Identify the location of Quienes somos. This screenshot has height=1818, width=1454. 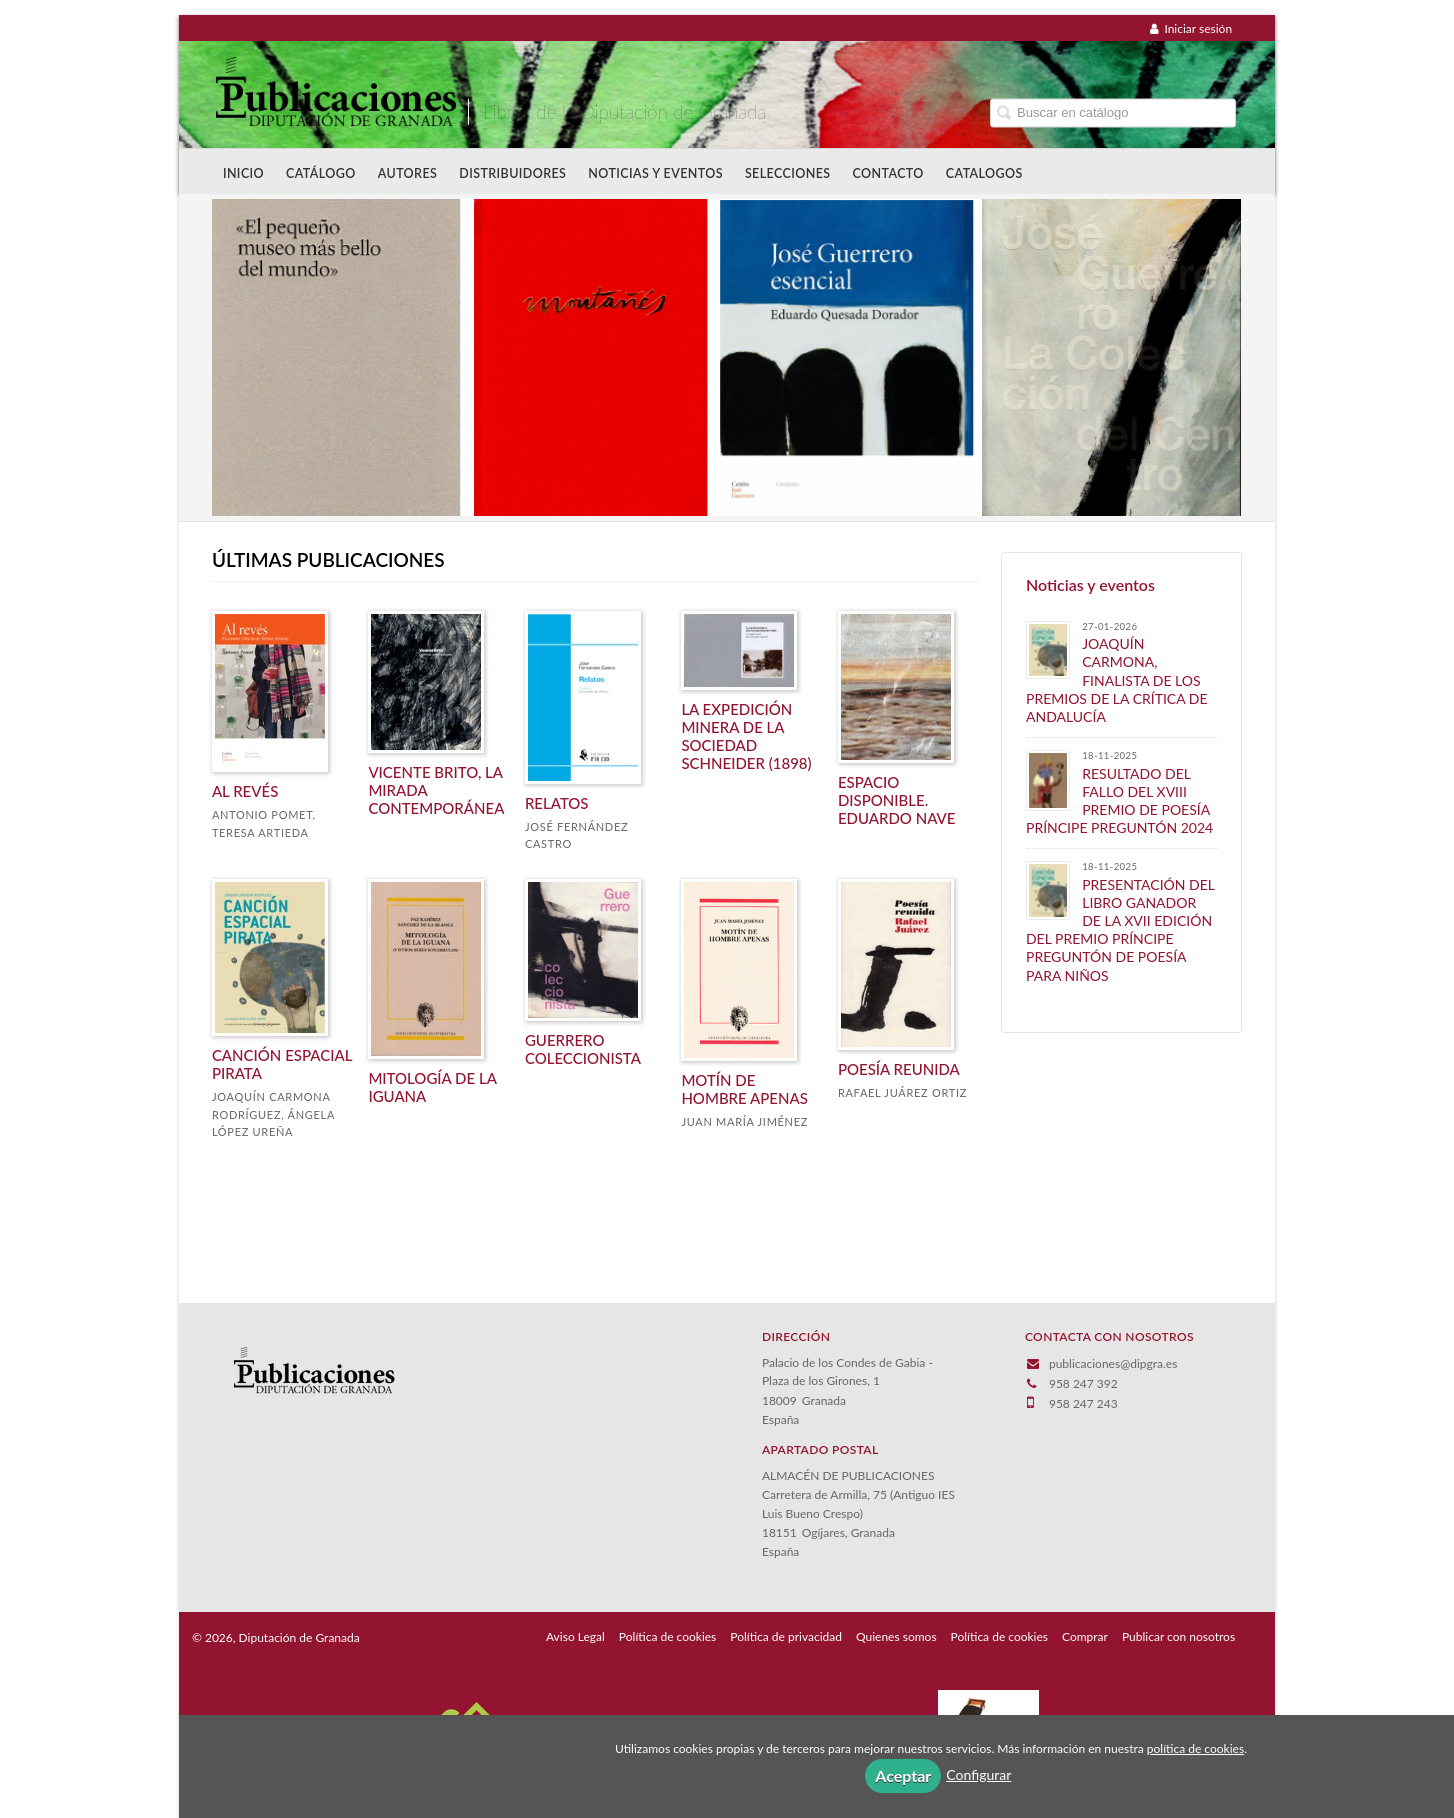
(896, 1636).